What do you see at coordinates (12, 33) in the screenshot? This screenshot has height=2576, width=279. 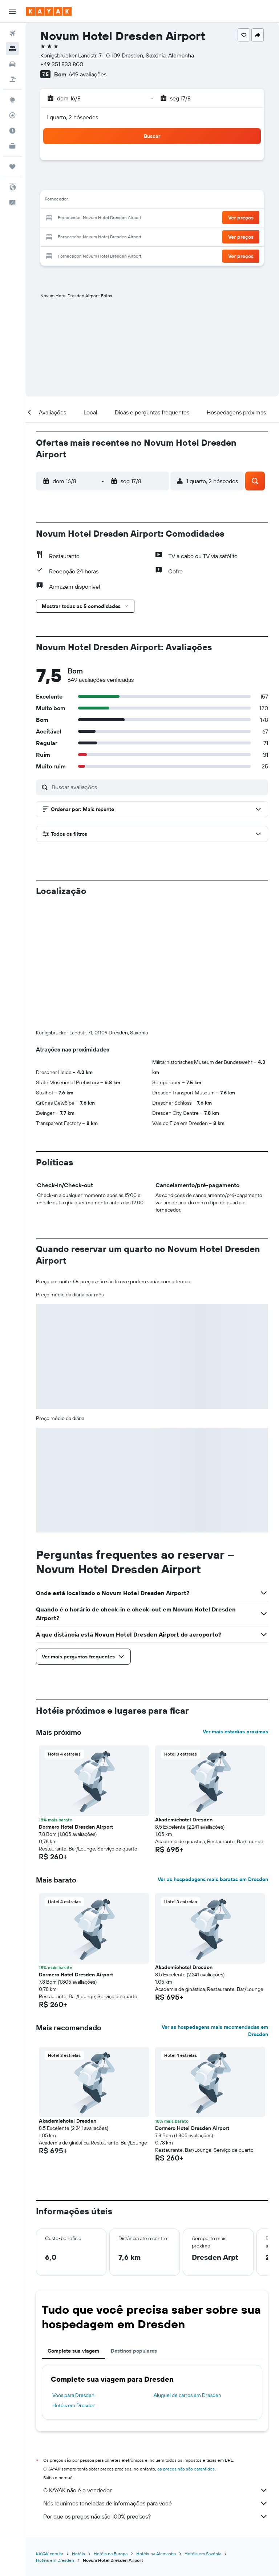 I see `[Pesquisar voos]` at bounding box center [12, 33].